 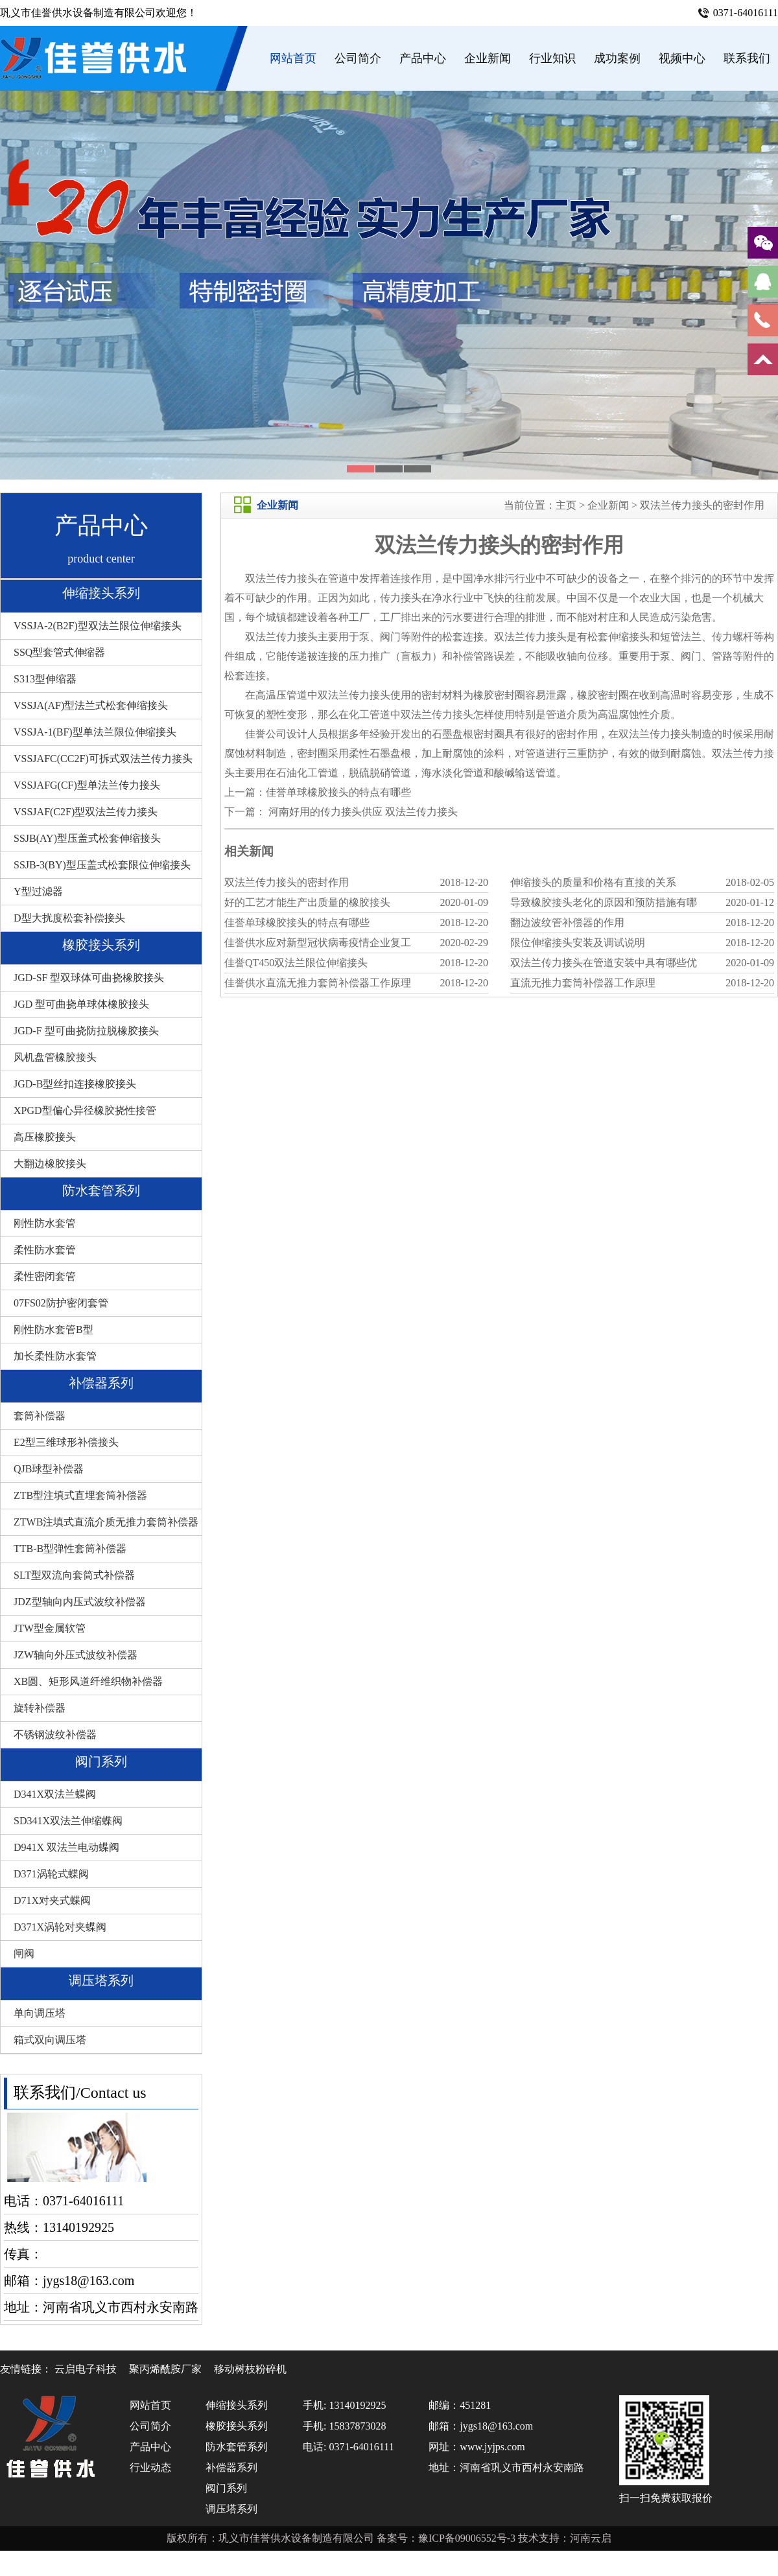 I want to click on 翻边波纹管补偿器的作用, so click(x=567, y=922).